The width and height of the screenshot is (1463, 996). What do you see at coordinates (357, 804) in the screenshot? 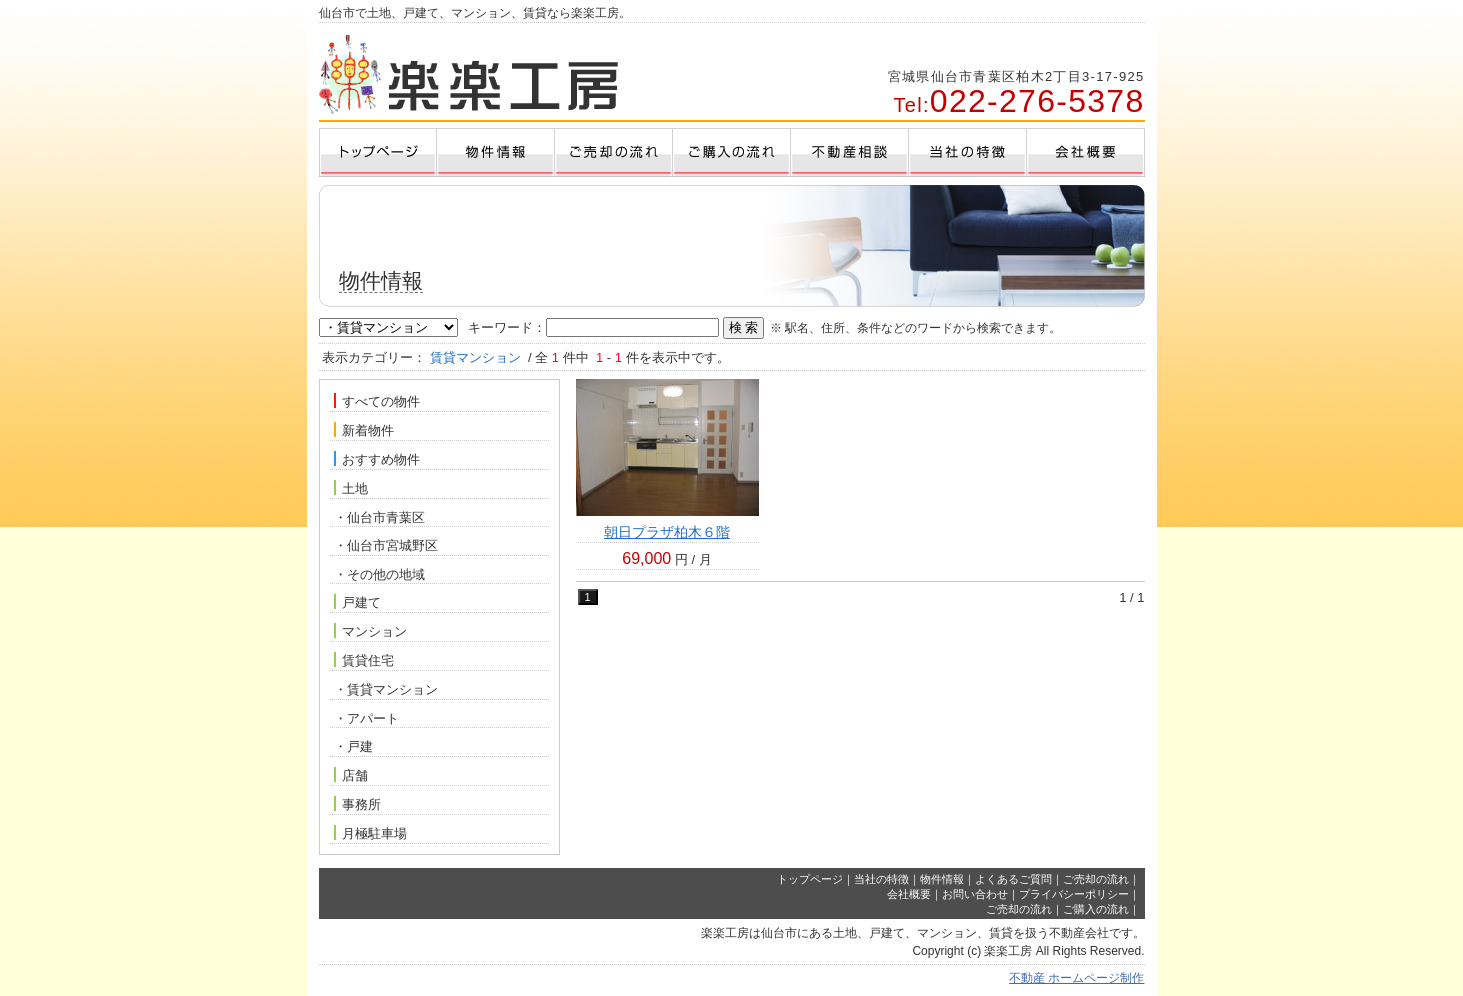
I see `事務所` at bounding box center [357, 804].